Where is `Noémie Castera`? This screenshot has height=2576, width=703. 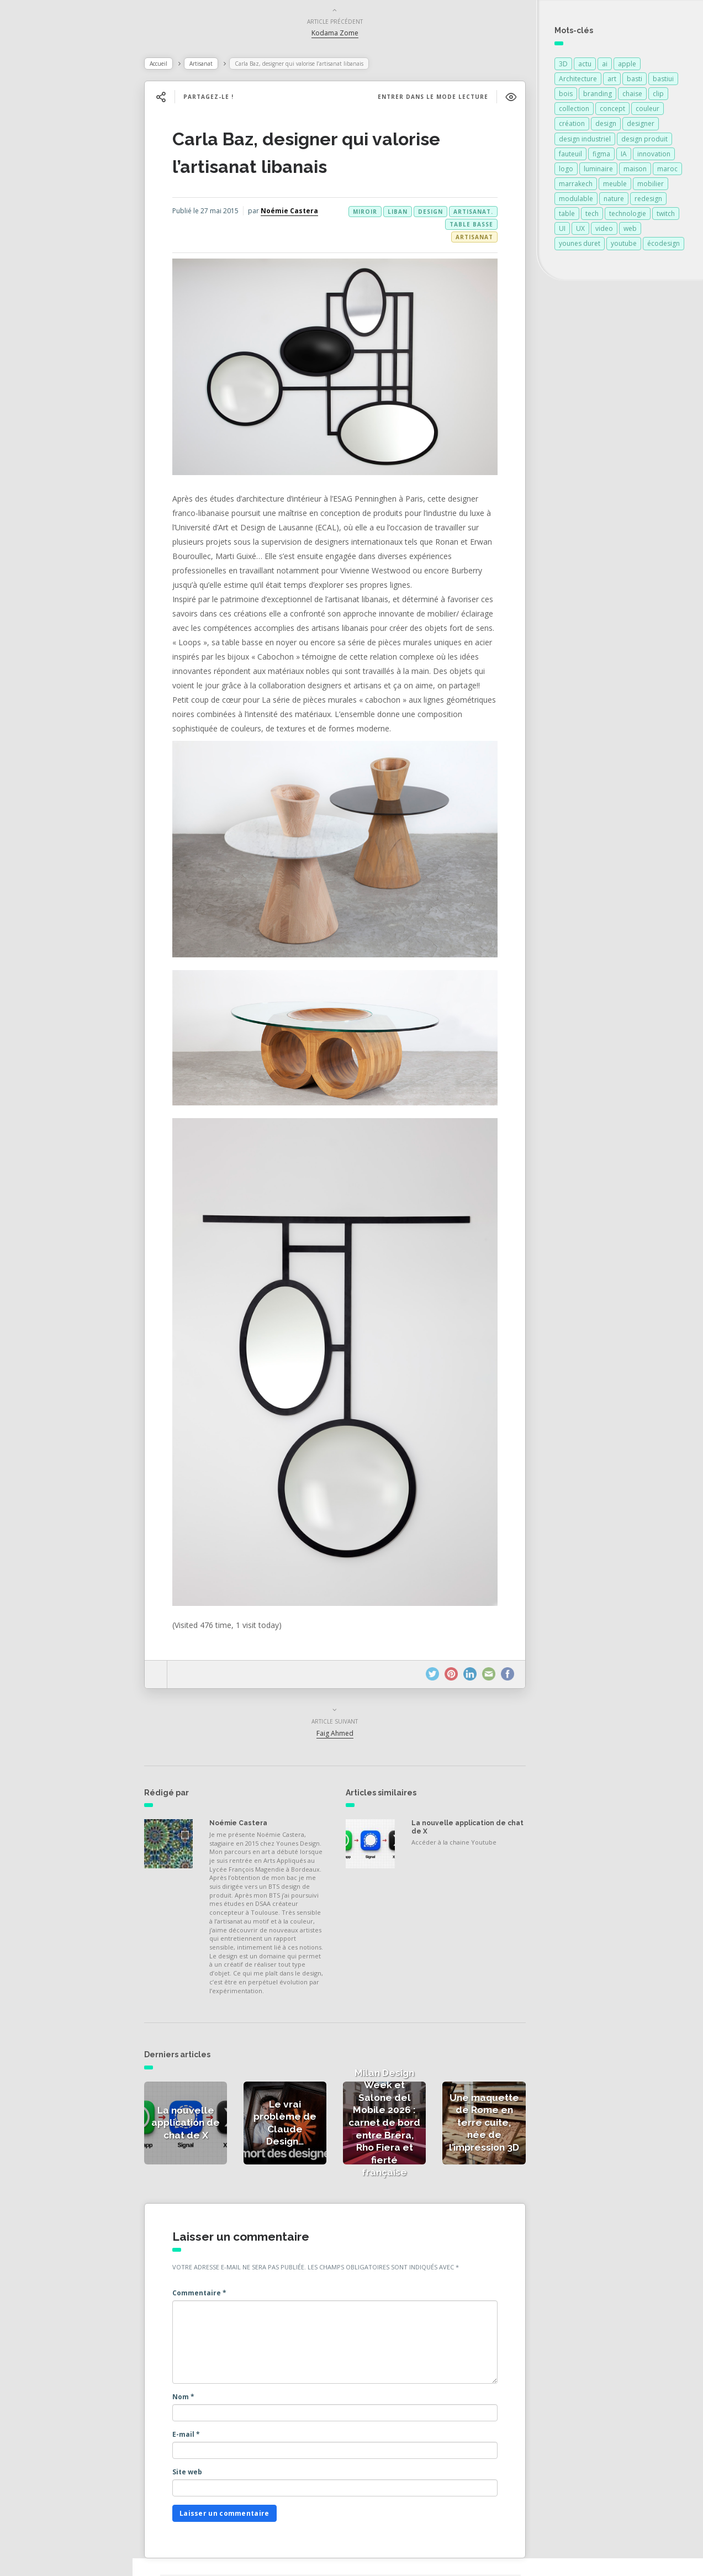 Noémie Castera is located at coordinates (244, 222).